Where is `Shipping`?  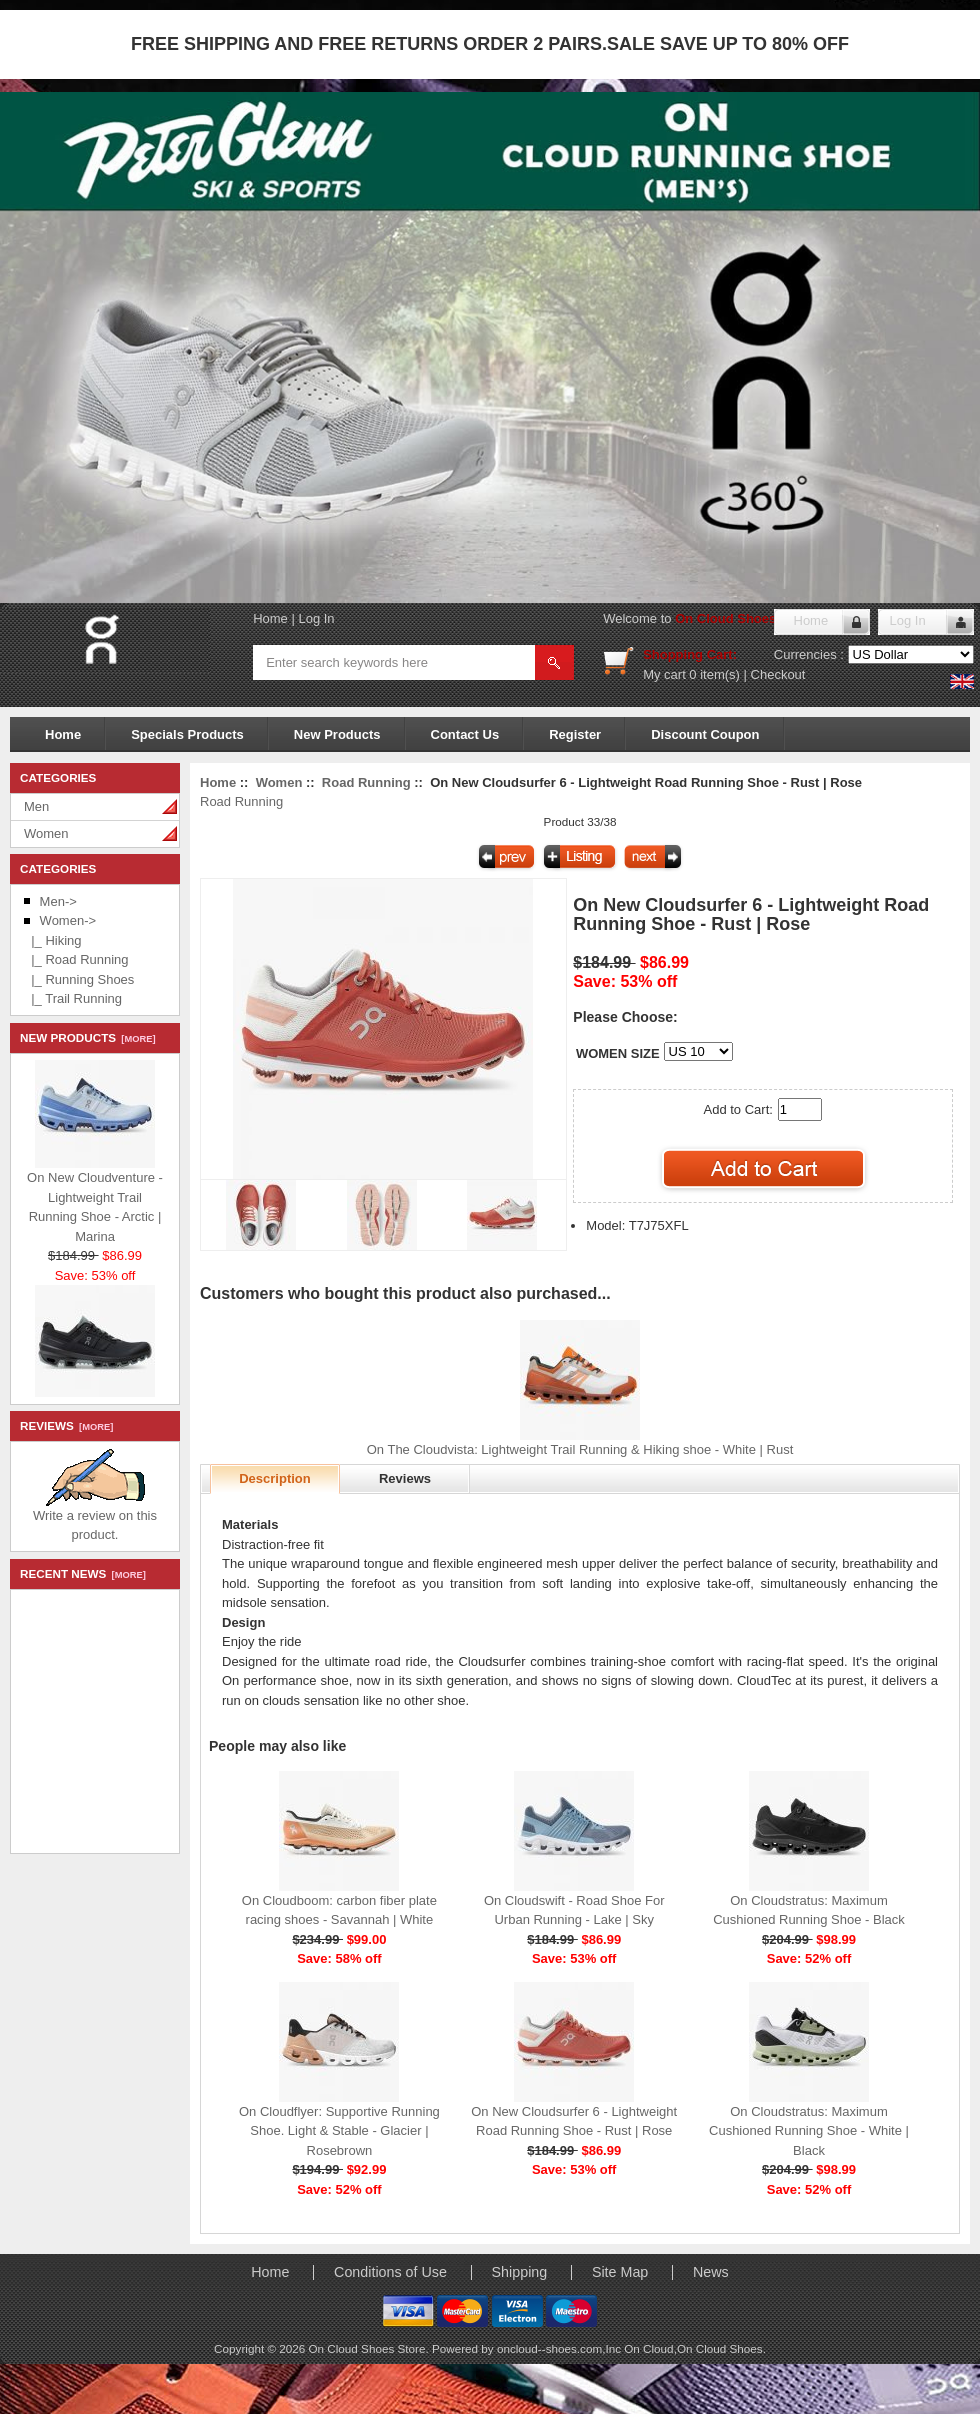 Shipping is located at coordinates (520, 2272).